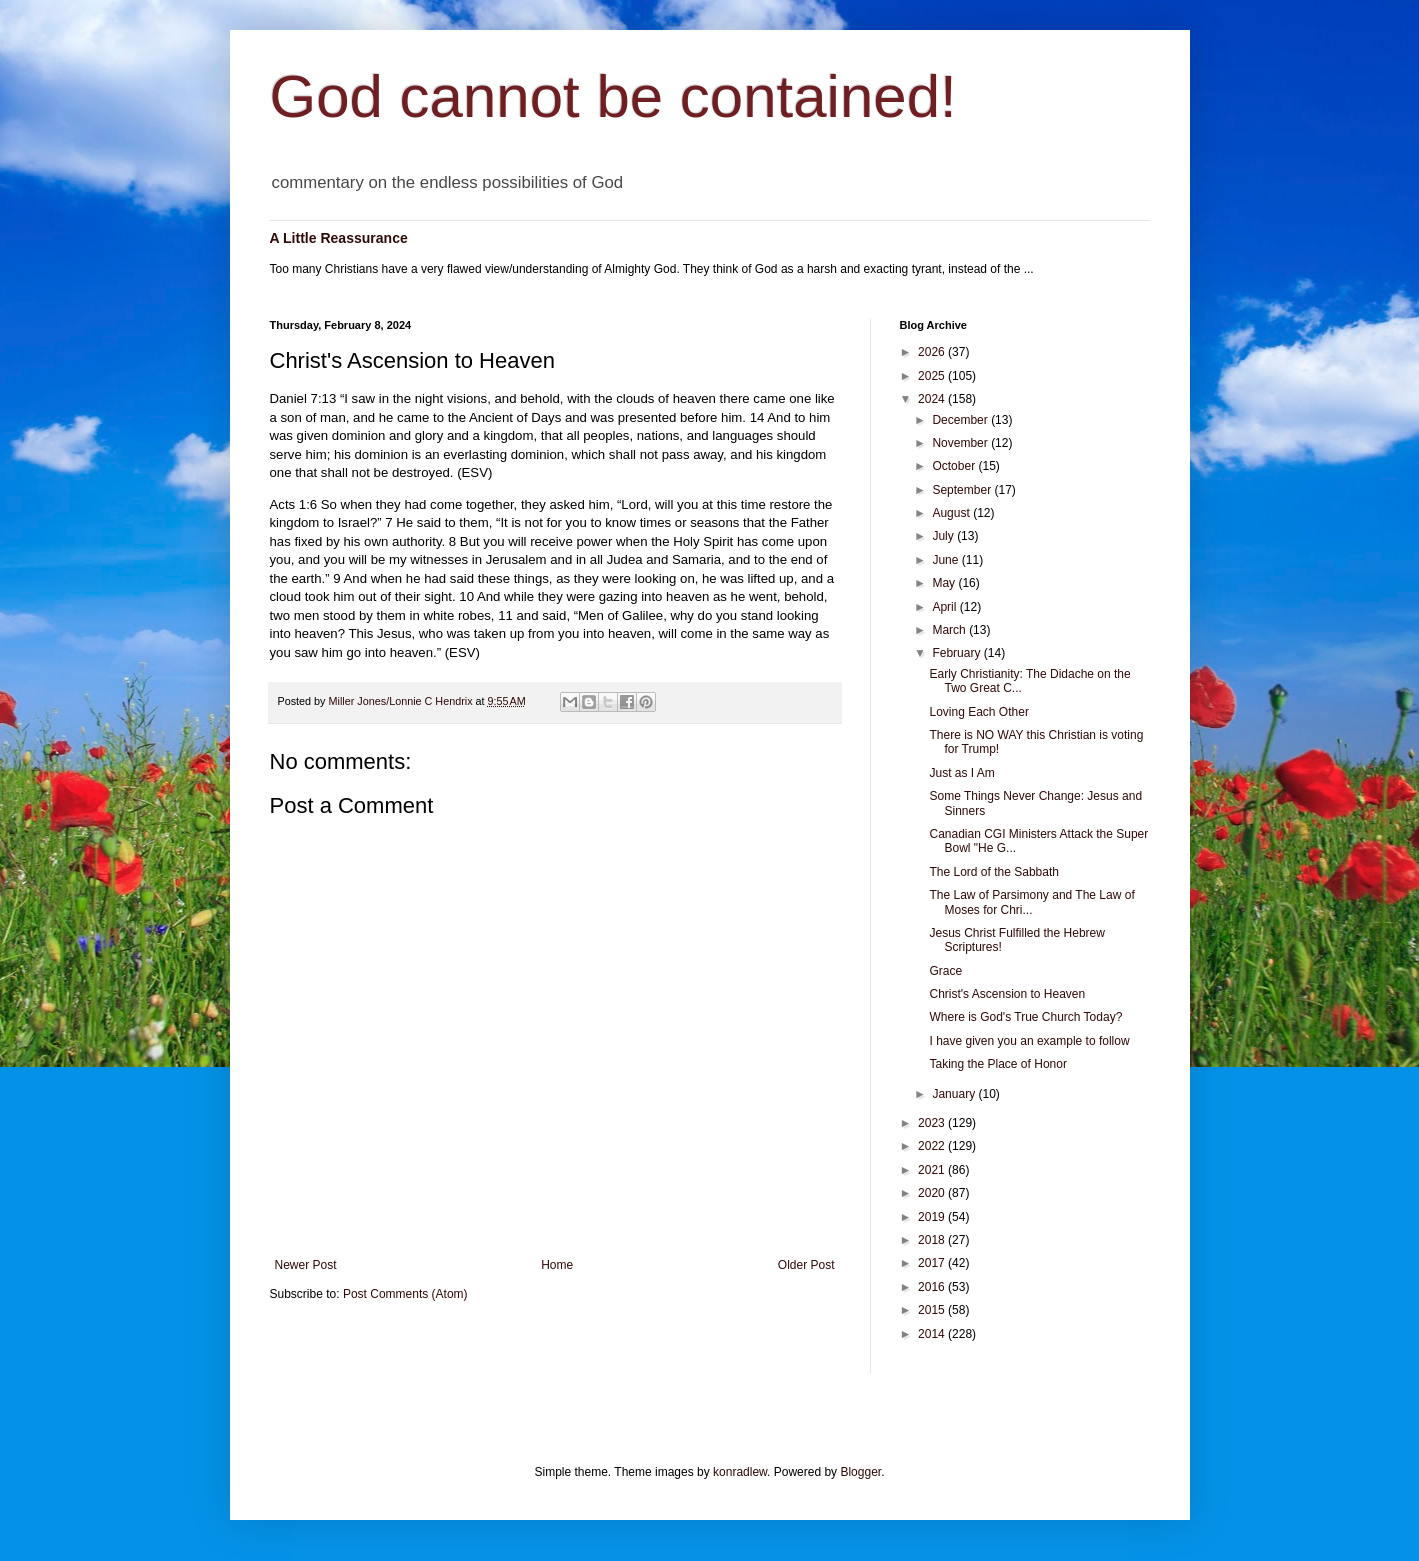 This screenshot has width=1419, height=1561. Describe the element at coordinates (950, 630) in the screenshot. I see `March` at that location.